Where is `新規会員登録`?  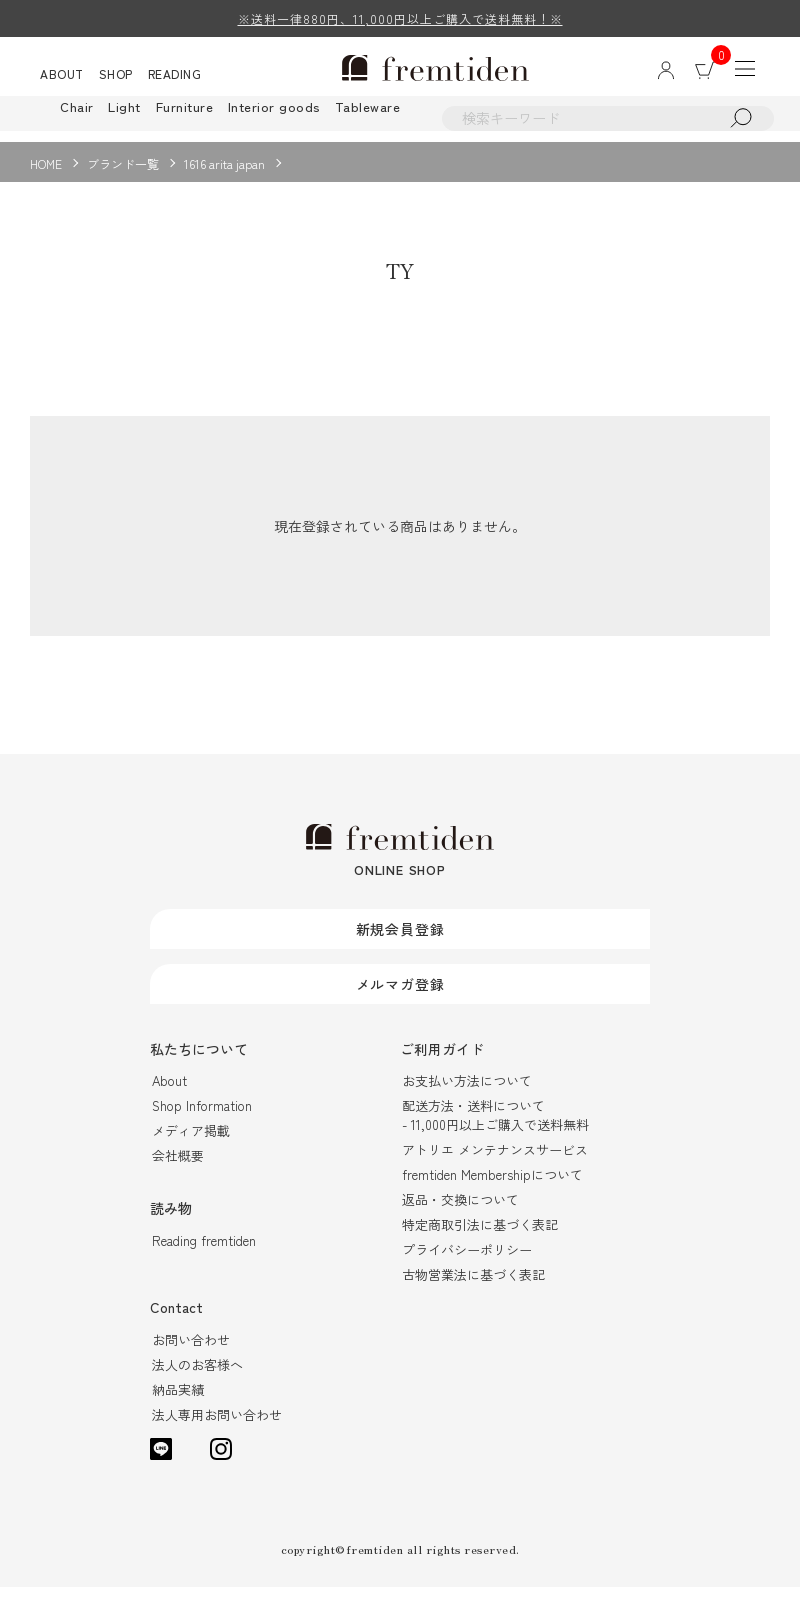 新規会員登録 is located at coordinates (400, 947).